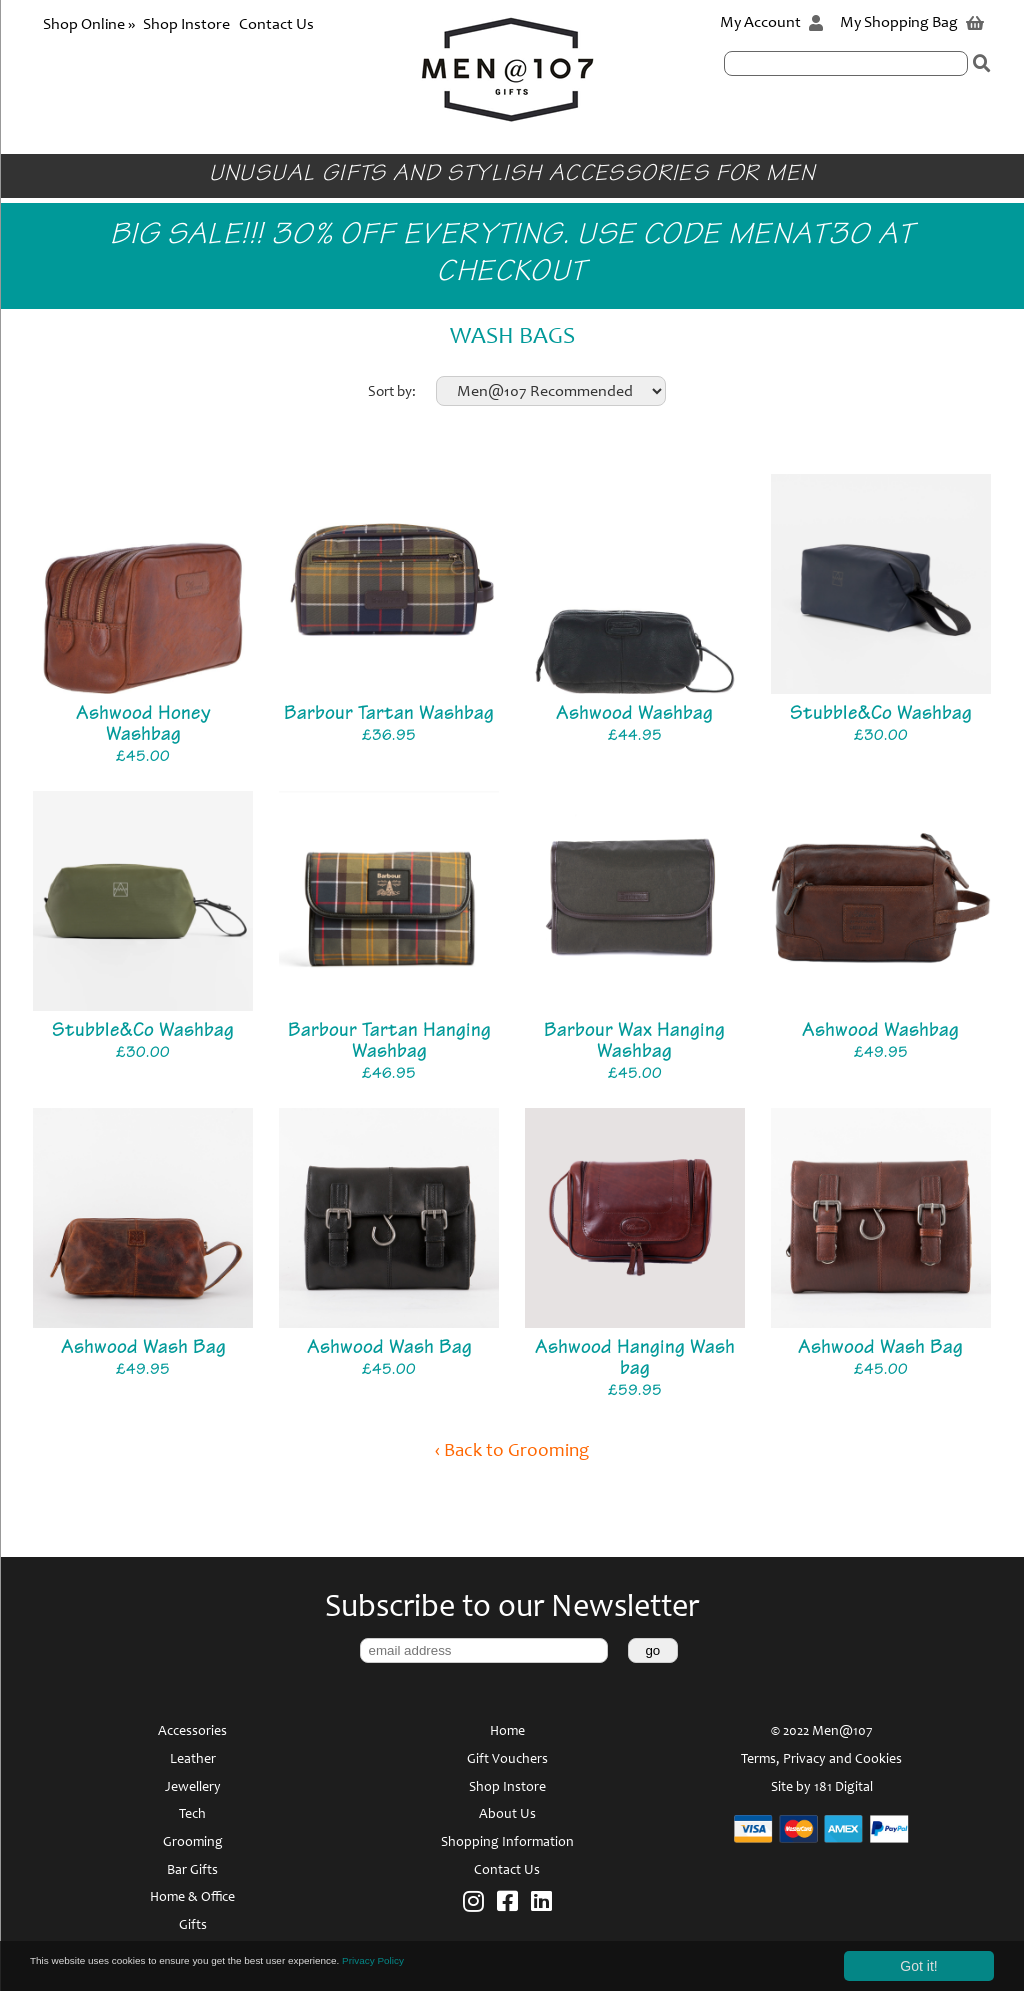 The image size is (1024, 1991). I want to click on Gift Vouchers, so click(507, 1760).